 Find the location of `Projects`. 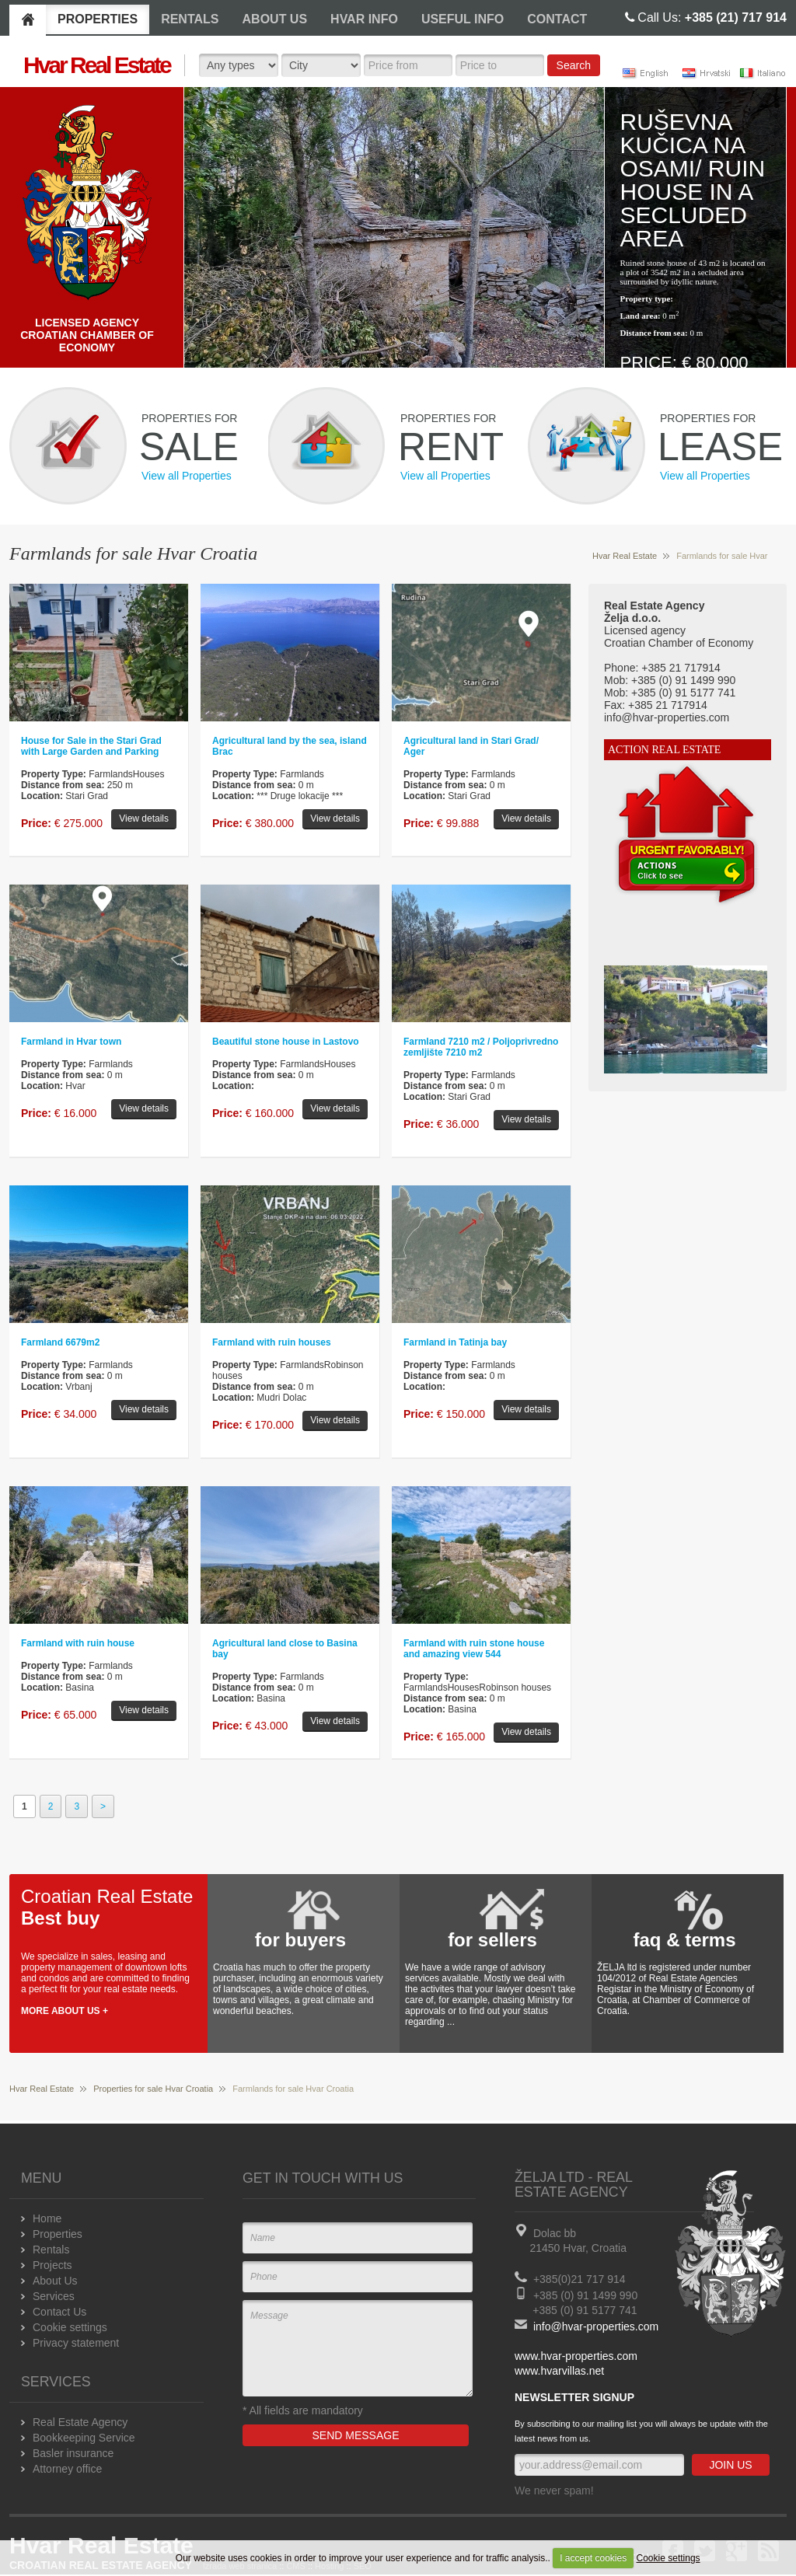

Projects is located at coordinates (52, 2265).